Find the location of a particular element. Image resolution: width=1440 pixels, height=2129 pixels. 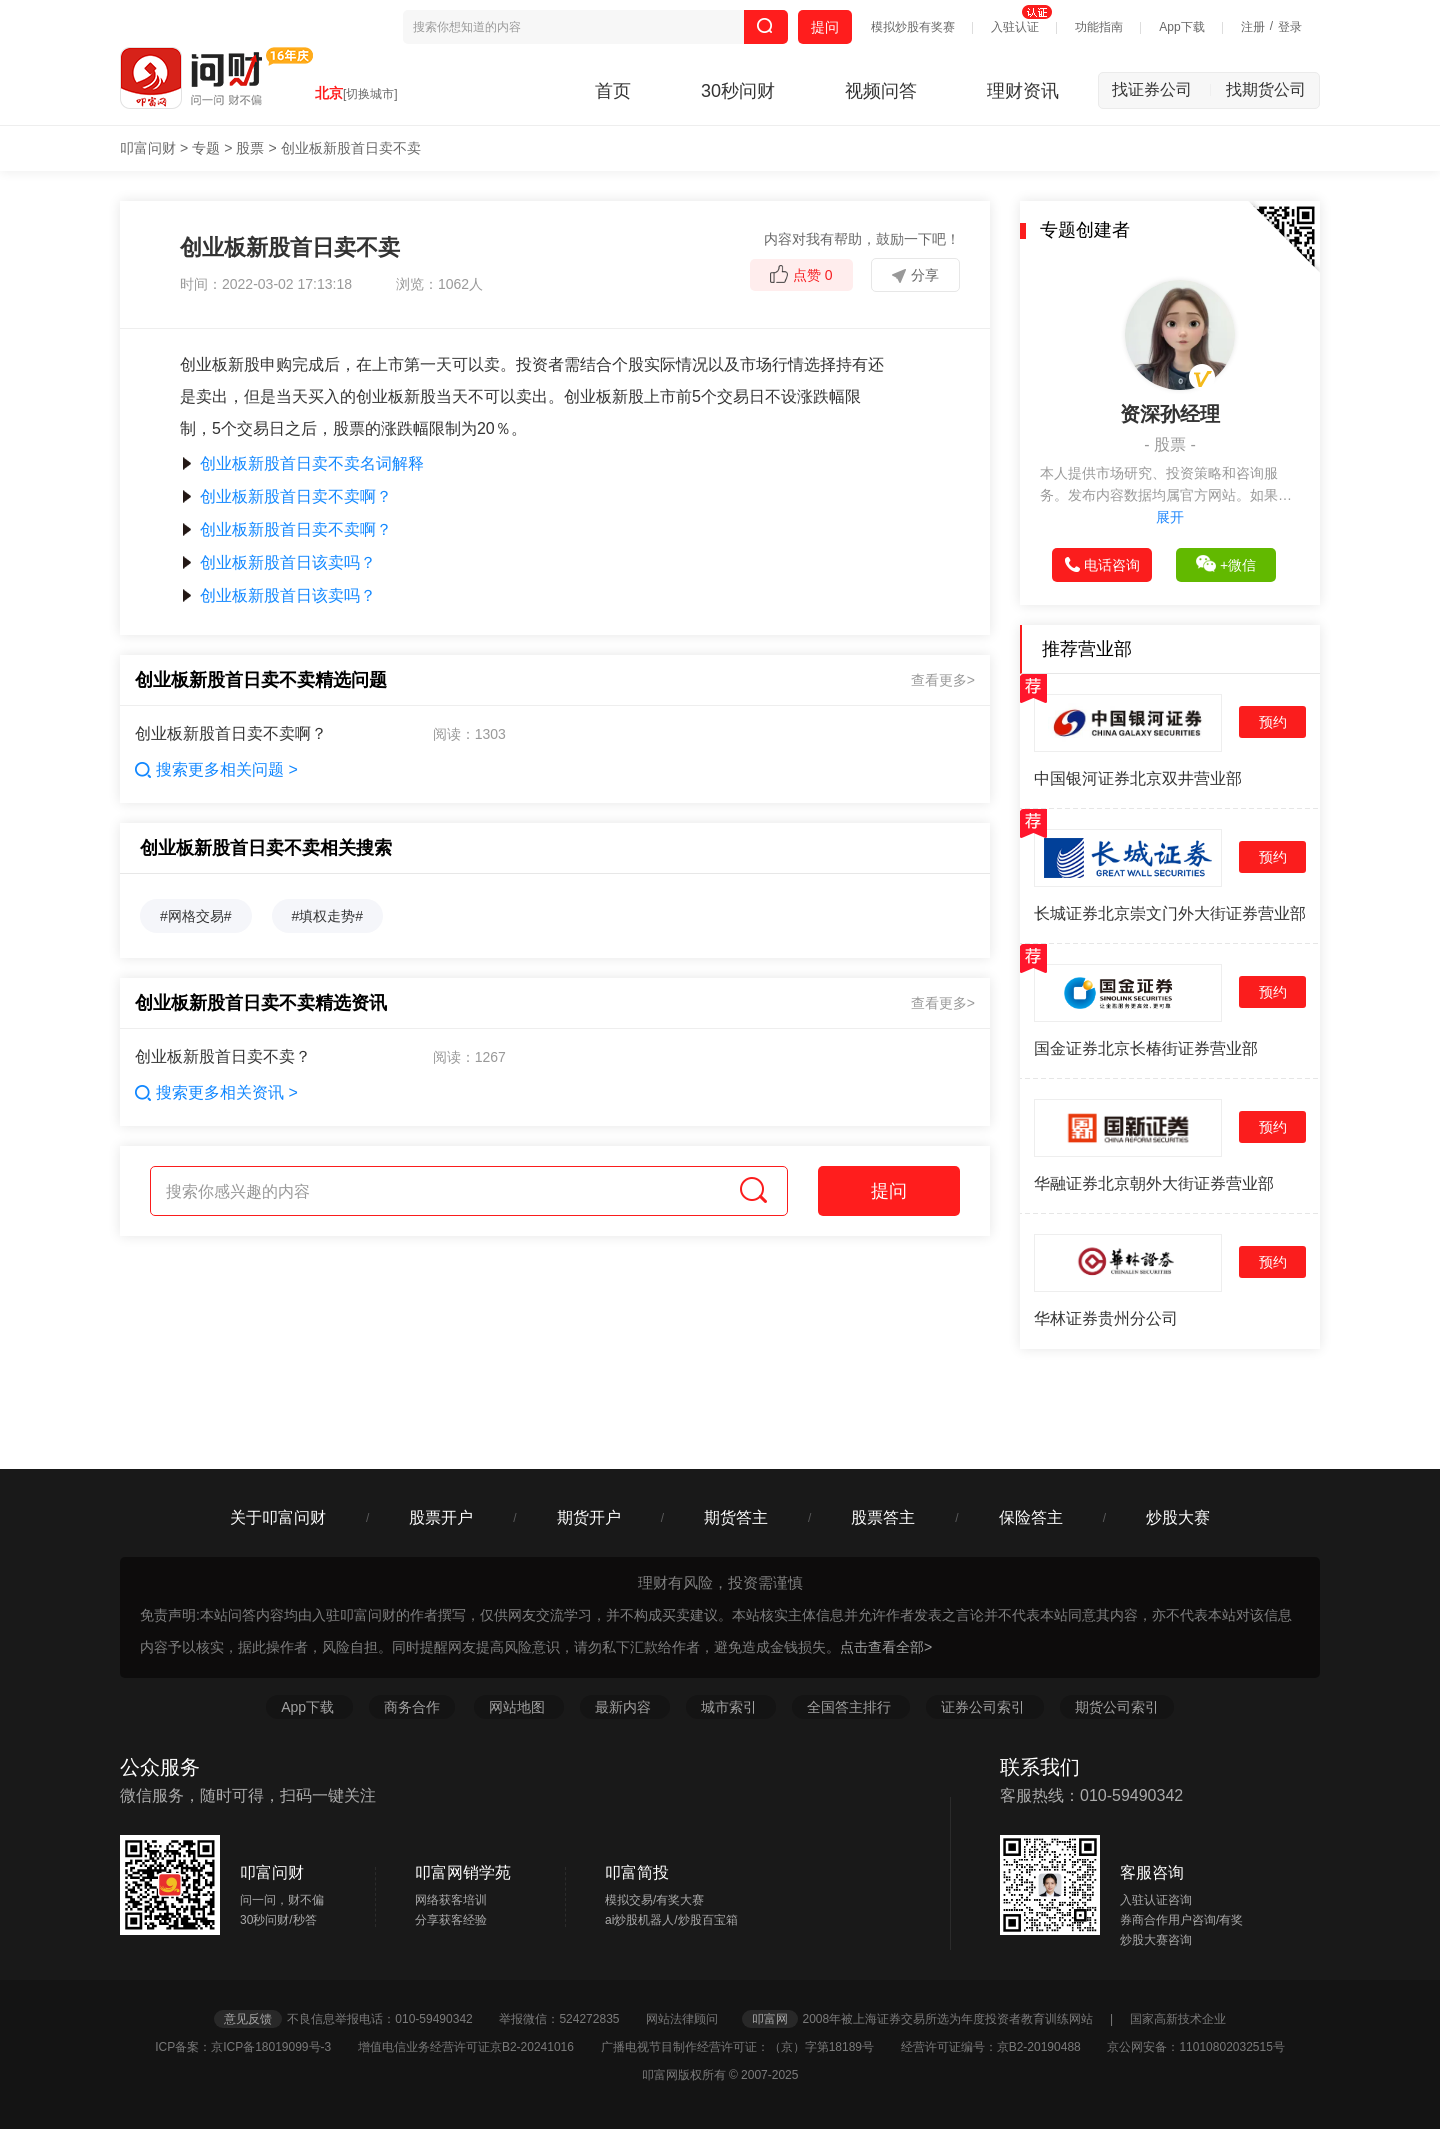

保险答主 is located at coordinates (1031, 1517).